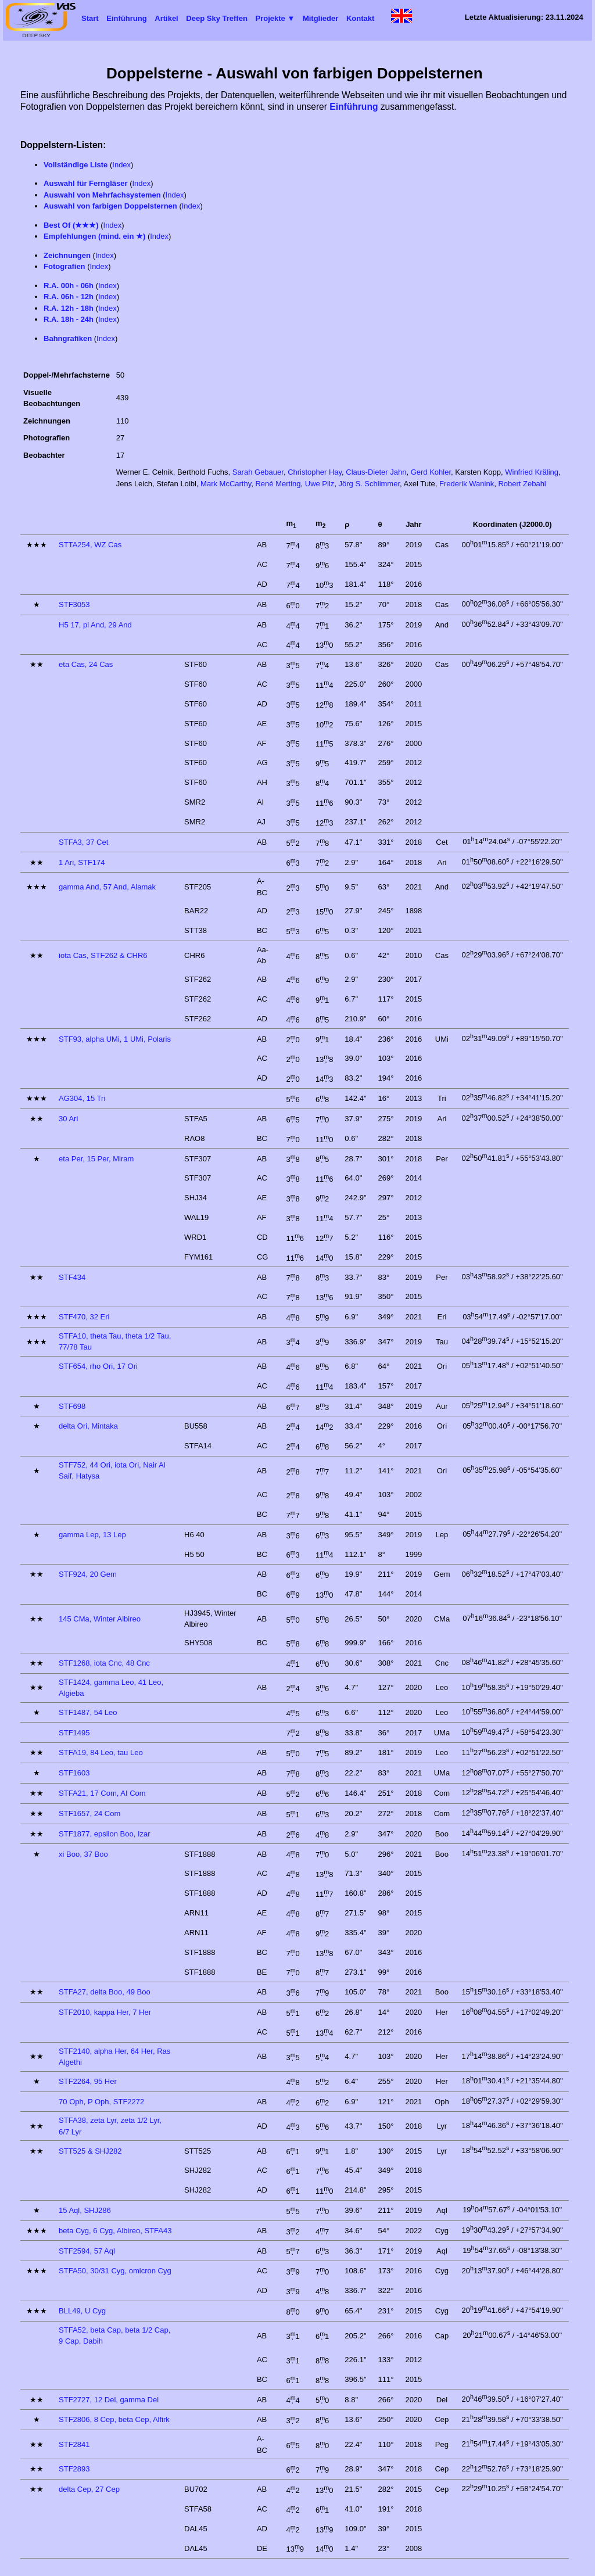  Describe the element at coordinates (88, 1574) in the screenshot. I see `STF924, 20 Gem` at that location.